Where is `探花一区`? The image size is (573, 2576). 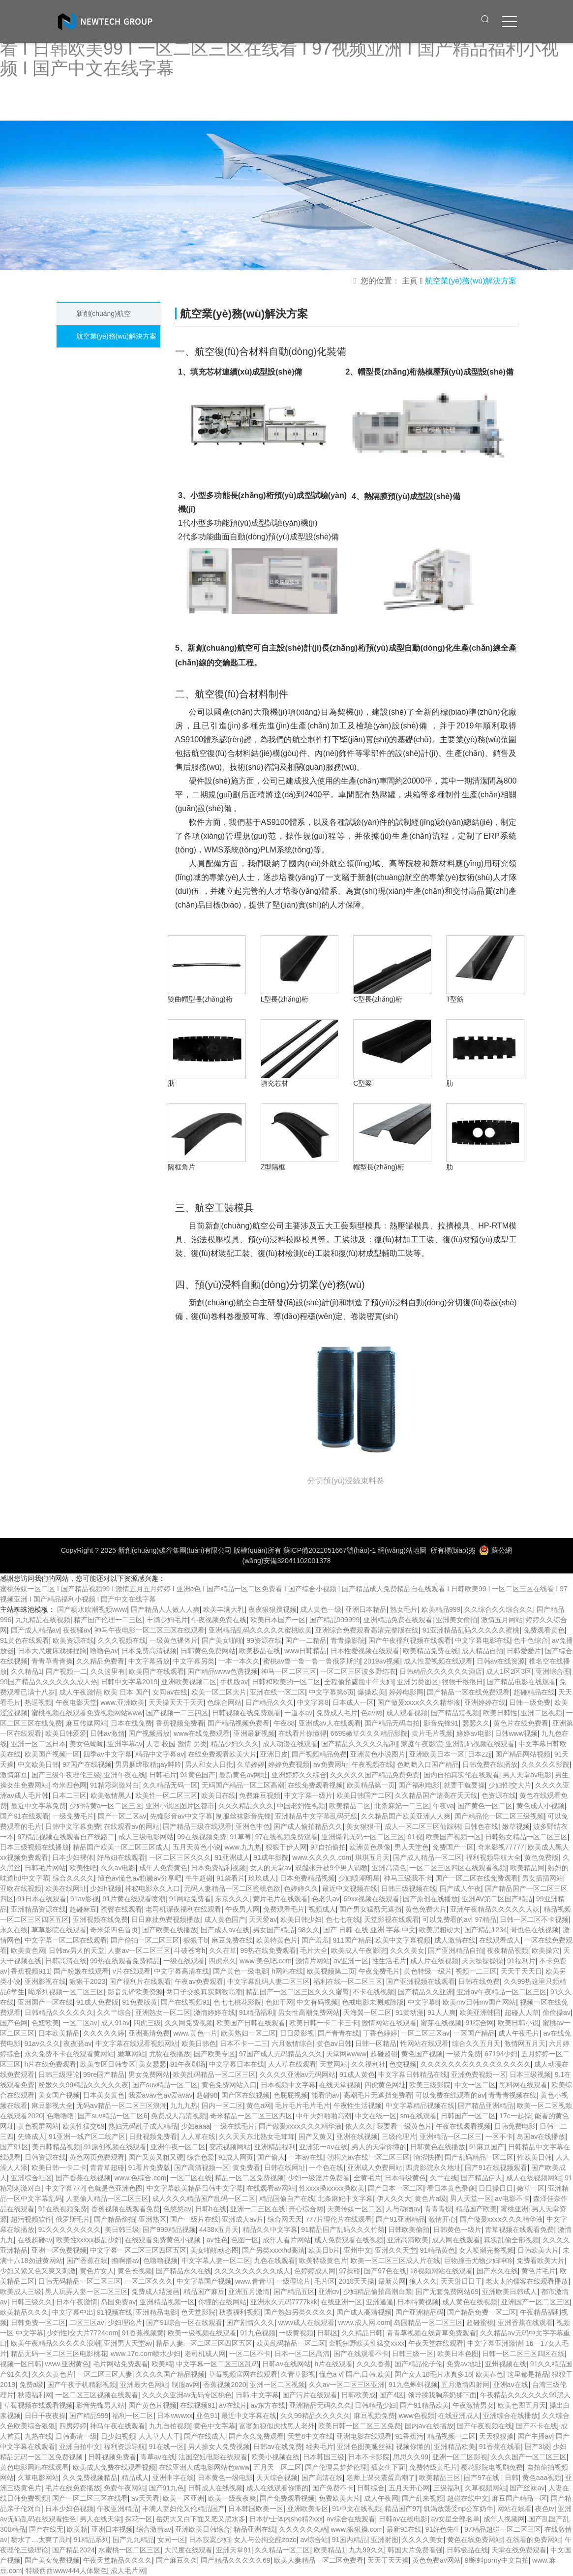 探花一区 is located at coordinates (138, 2519).